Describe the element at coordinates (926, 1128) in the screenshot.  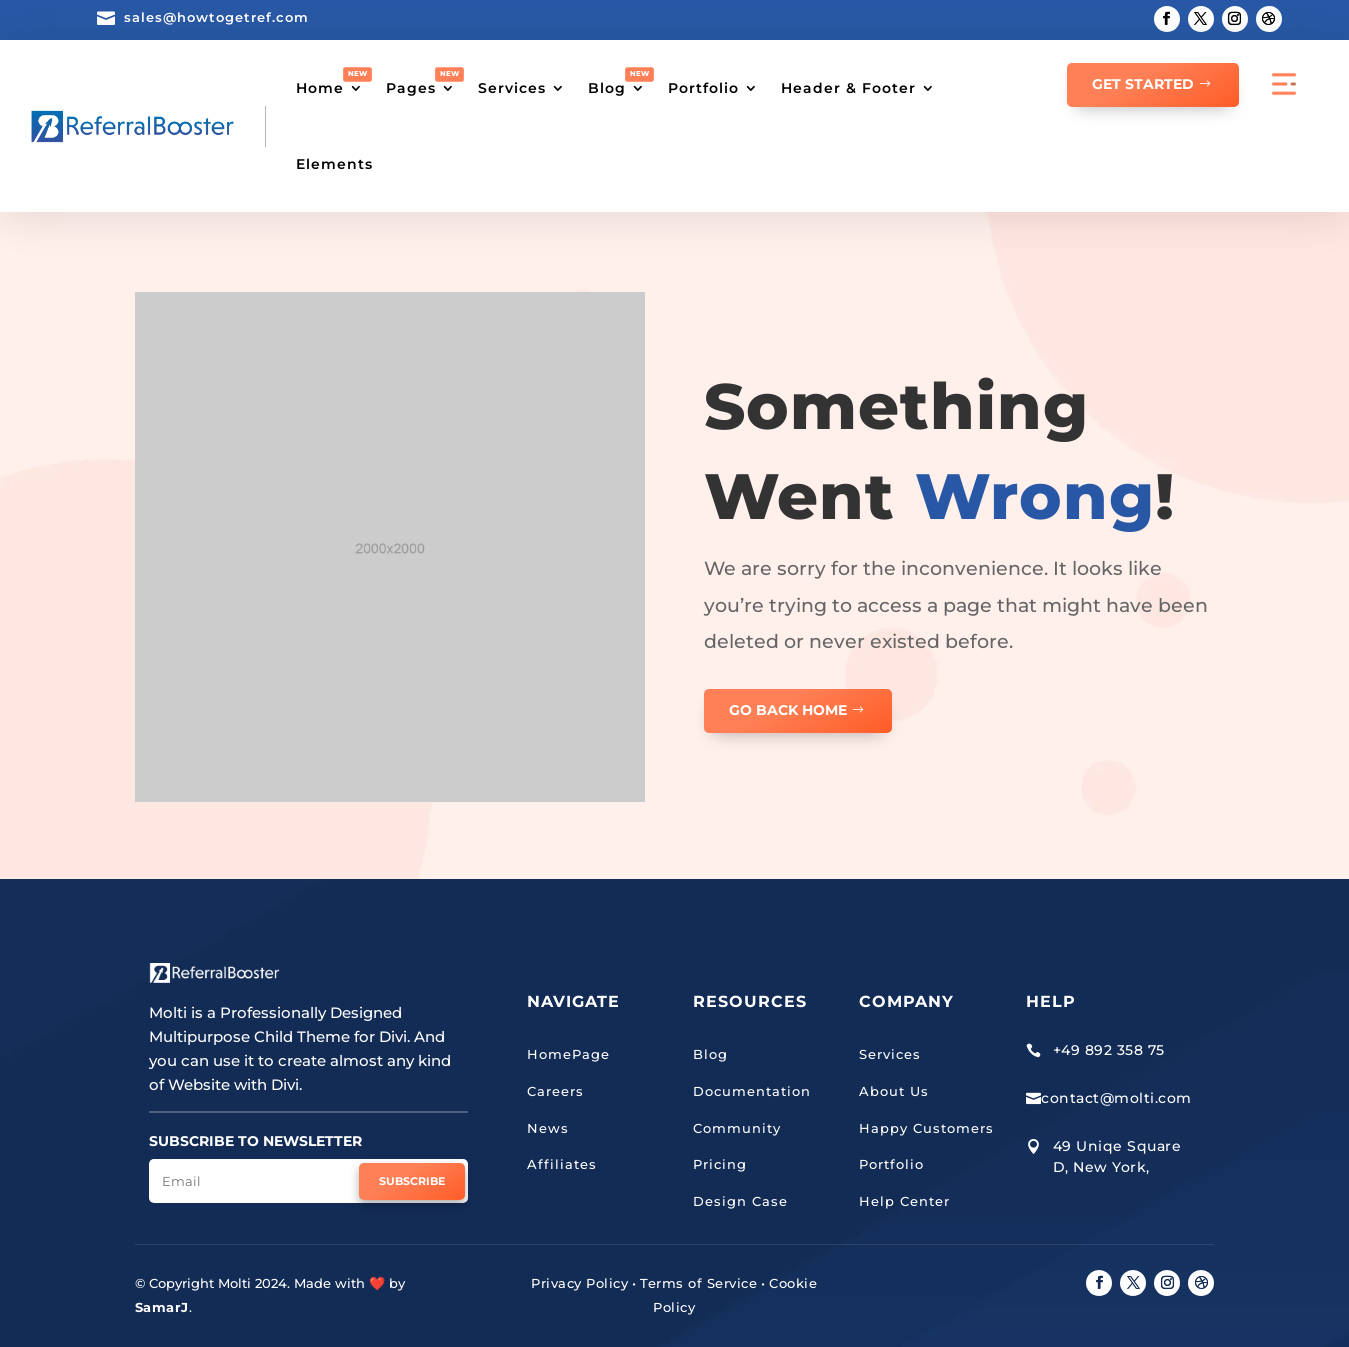
I see `Happy Customers` at that location.